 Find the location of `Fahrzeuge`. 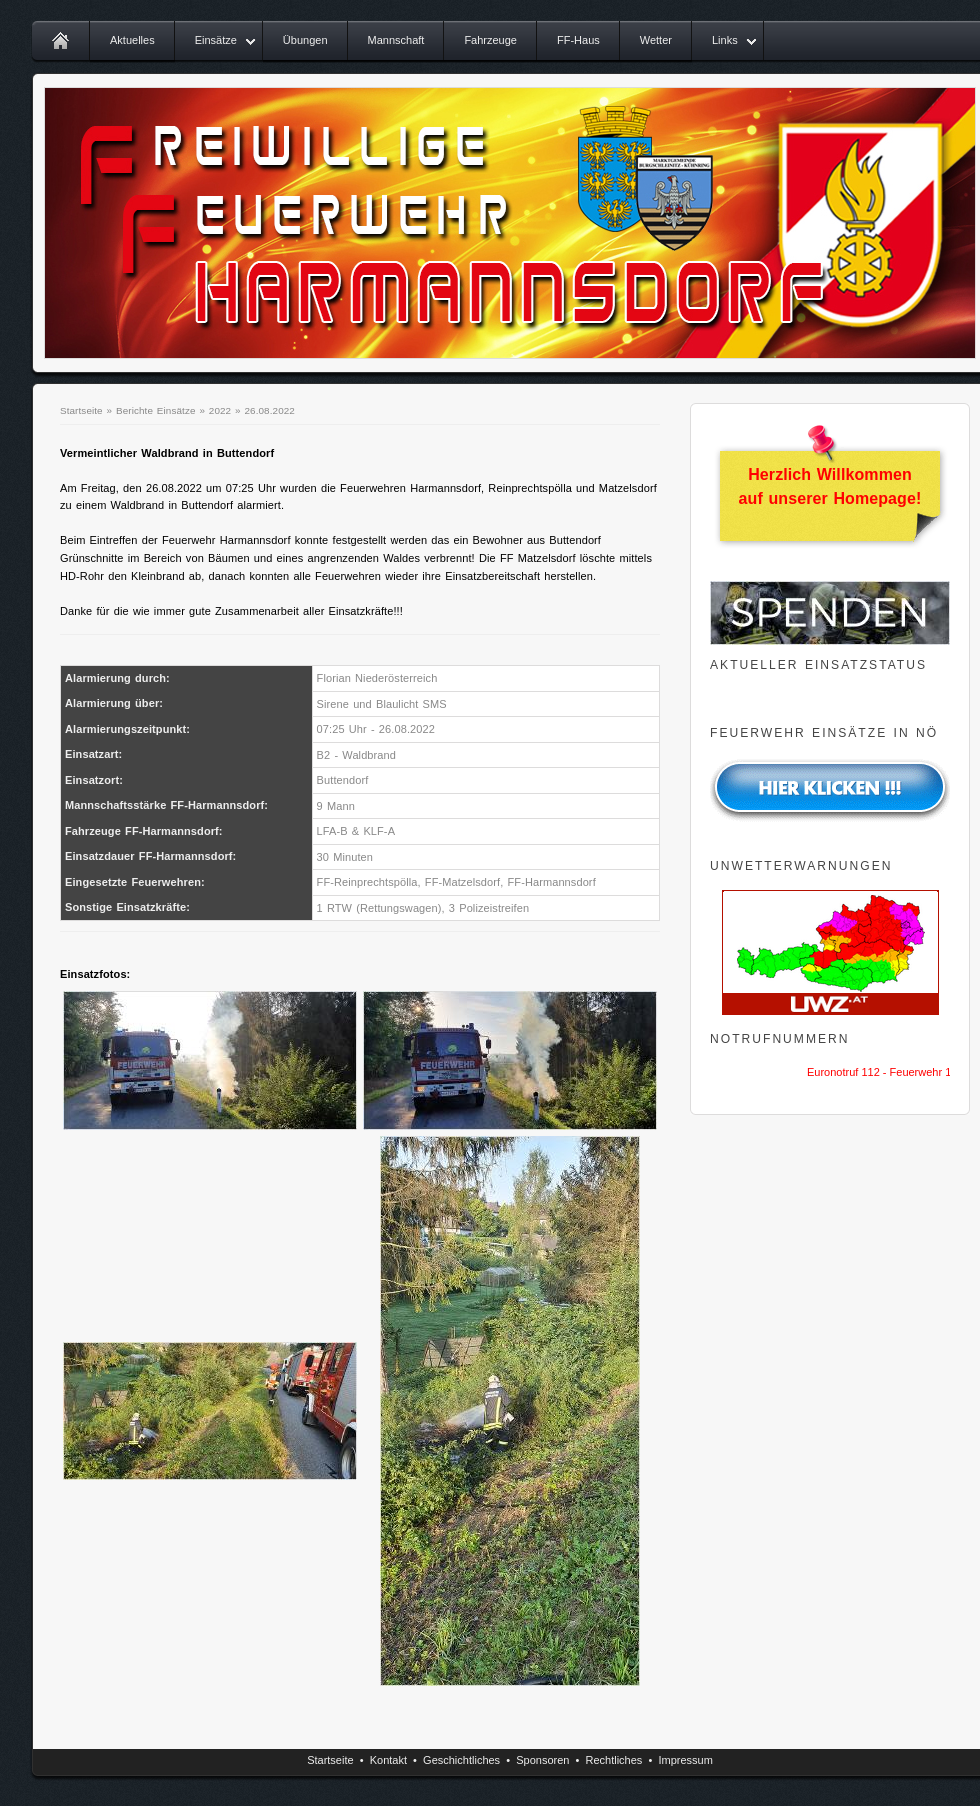

Fahrzeuge is located at coordinates (490, 40).